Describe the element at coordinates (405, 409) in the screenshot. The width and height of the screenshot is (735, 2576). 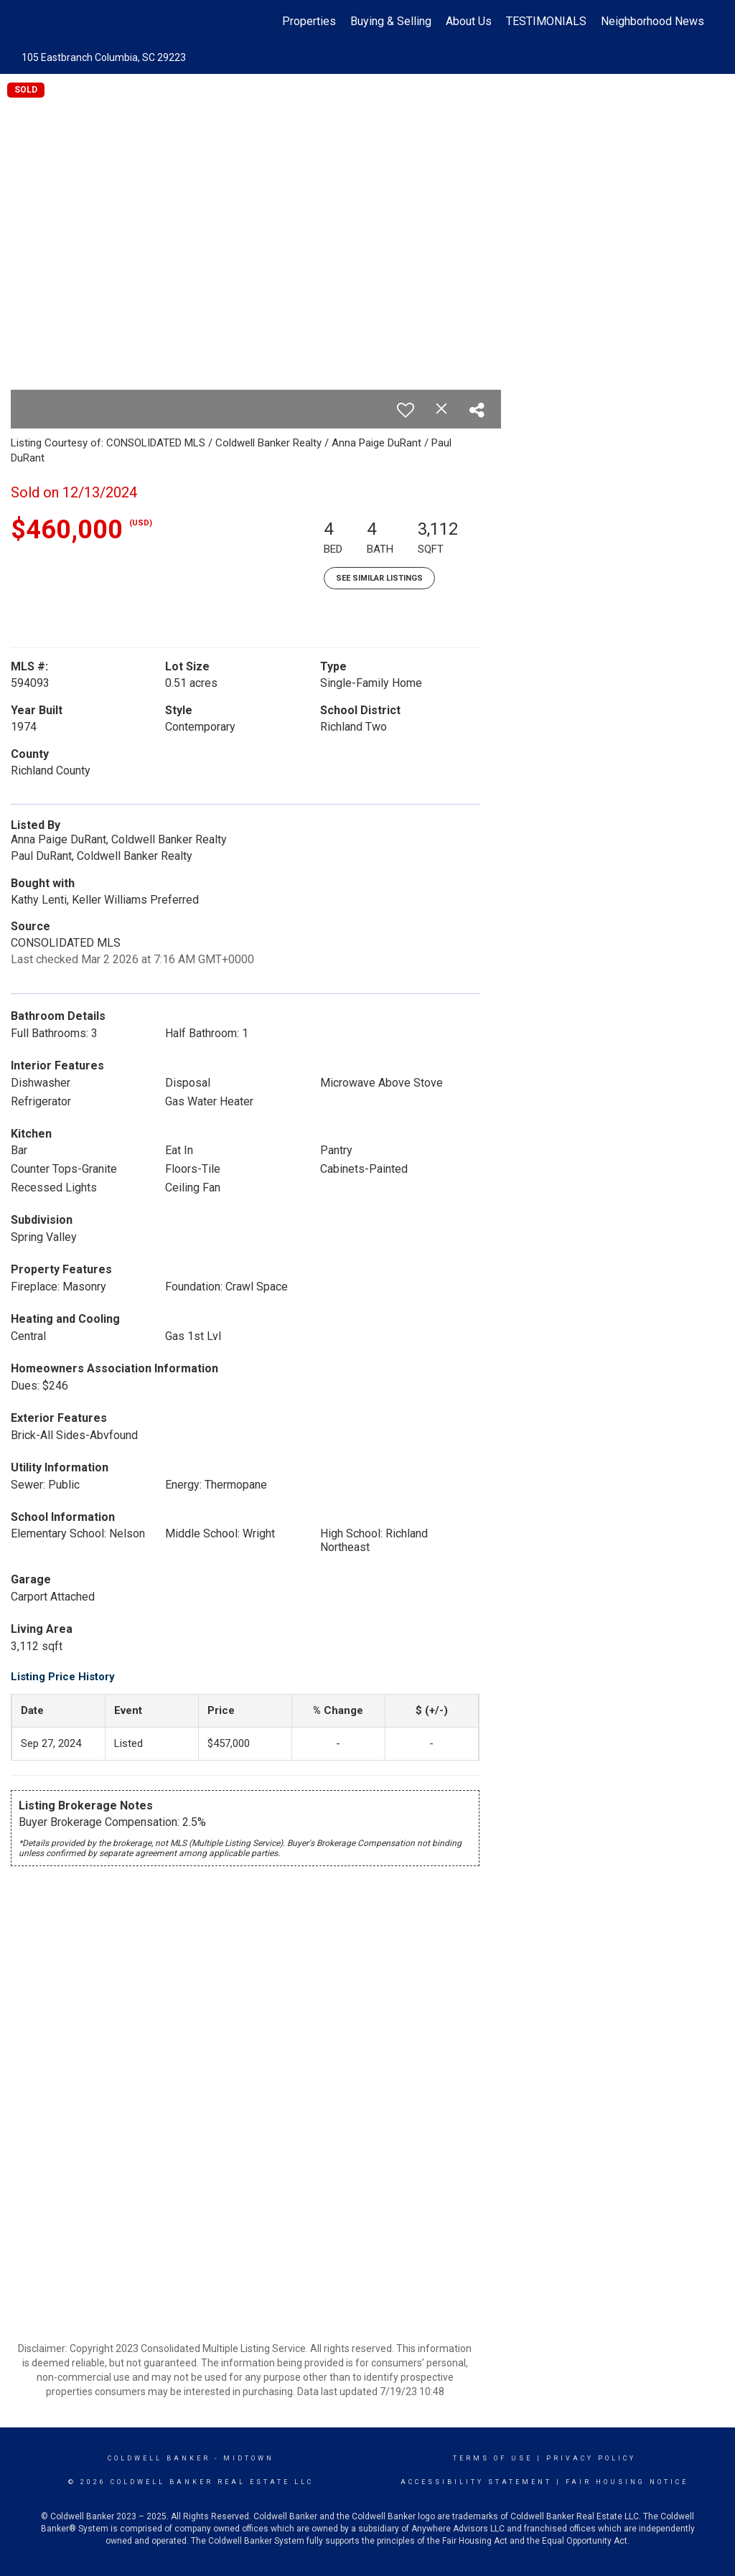
I see `[switch]` at that location.